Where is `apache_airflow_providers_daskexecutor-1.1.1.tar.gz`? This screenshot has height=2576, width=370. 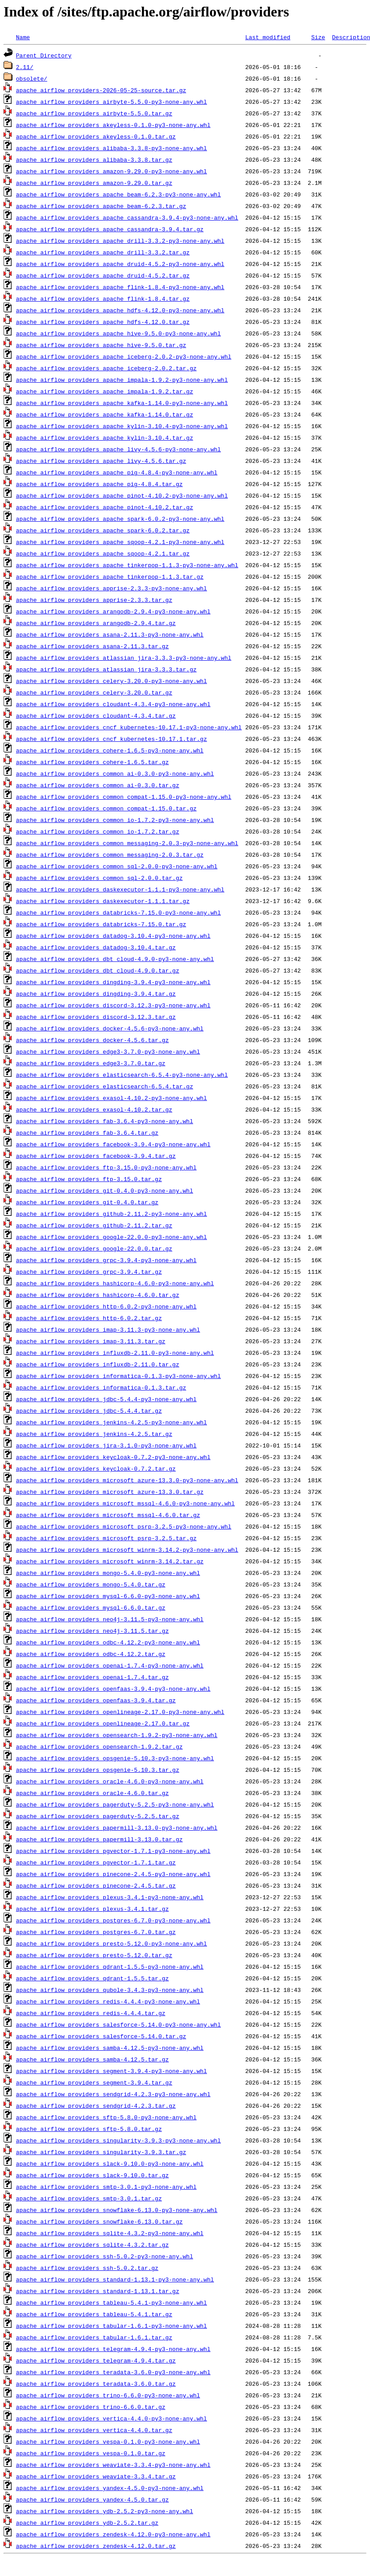
apache_airflow_providers_daskexecutor-1.1.1.tar.gz is located at coordinates (103, 901).